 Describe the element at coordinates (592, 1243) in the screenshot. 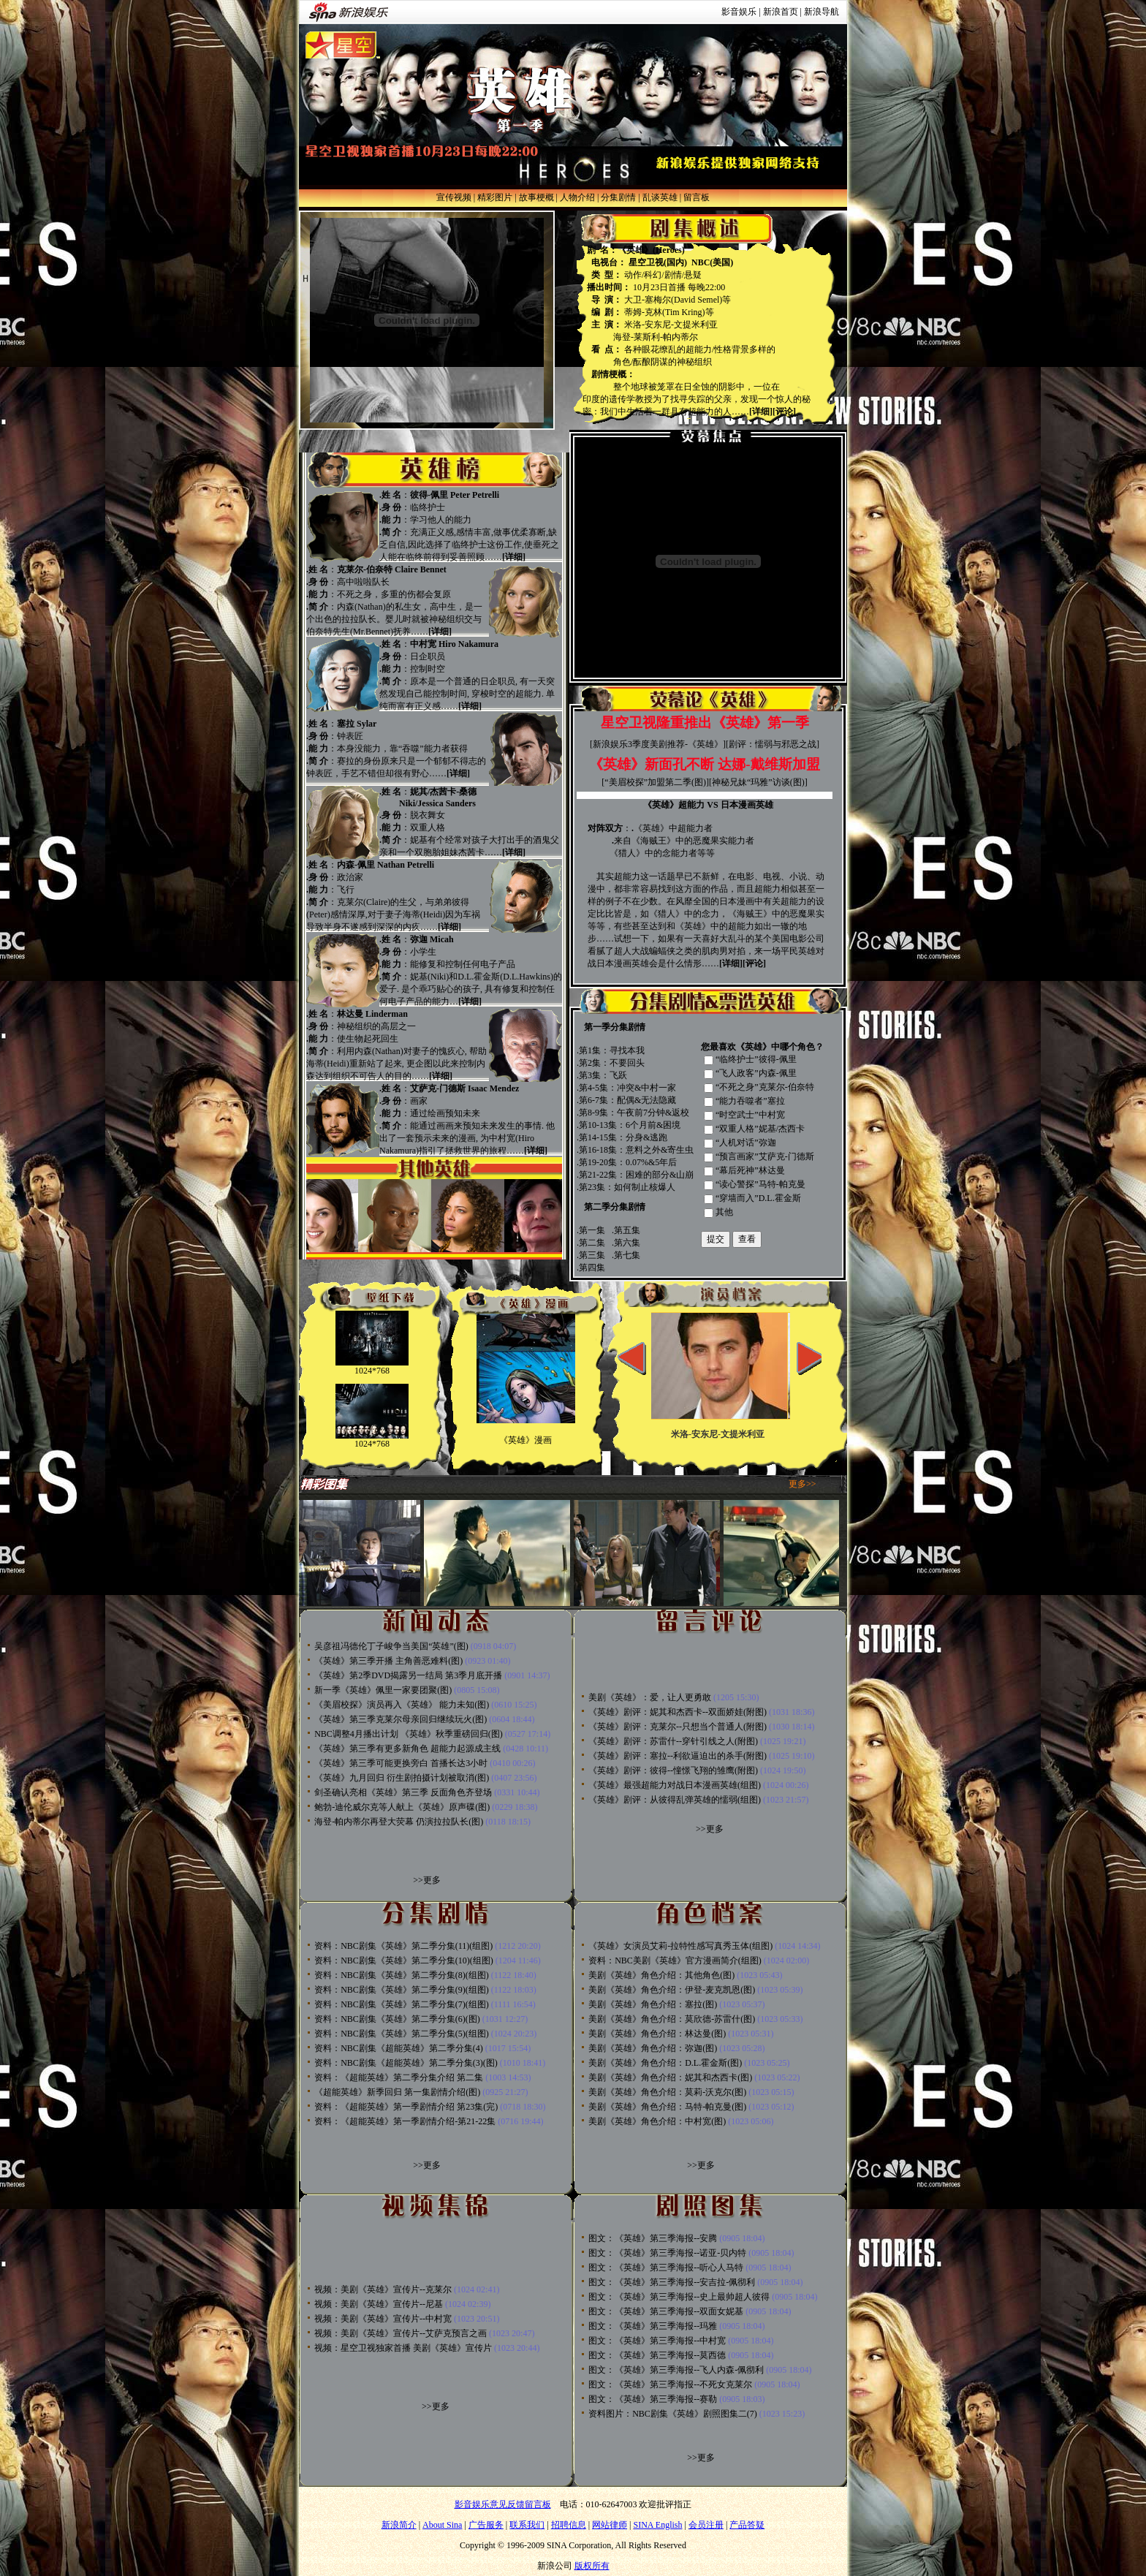

I see `第二集` at that location.